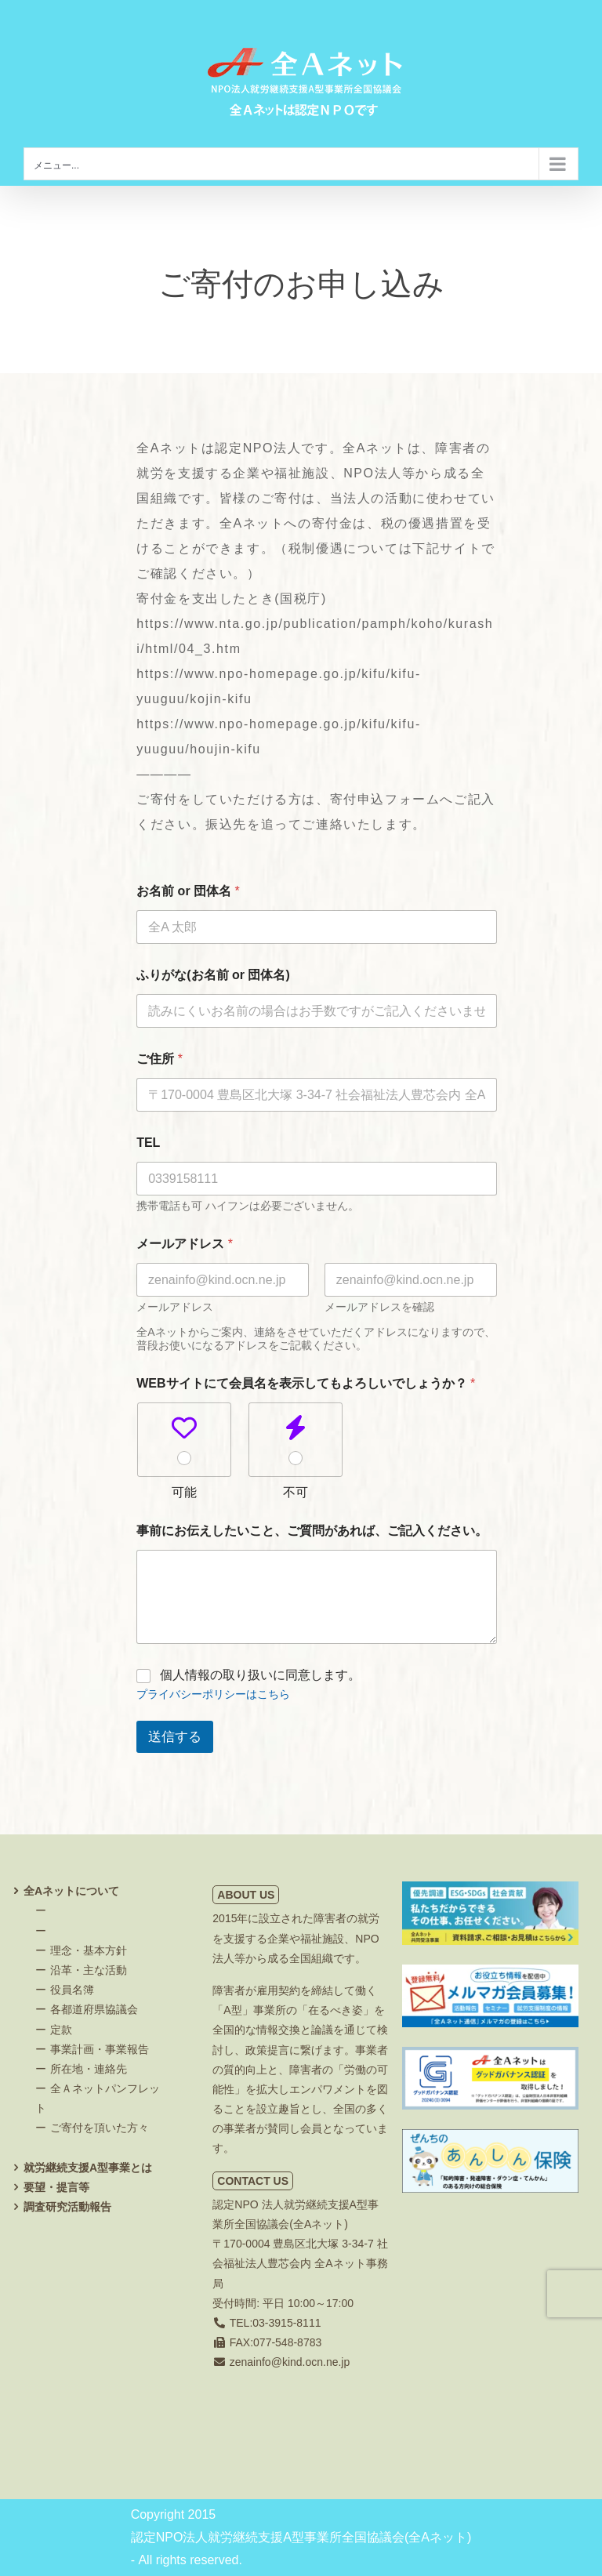  I want to click on 役員名簿, so click(72, 1989).